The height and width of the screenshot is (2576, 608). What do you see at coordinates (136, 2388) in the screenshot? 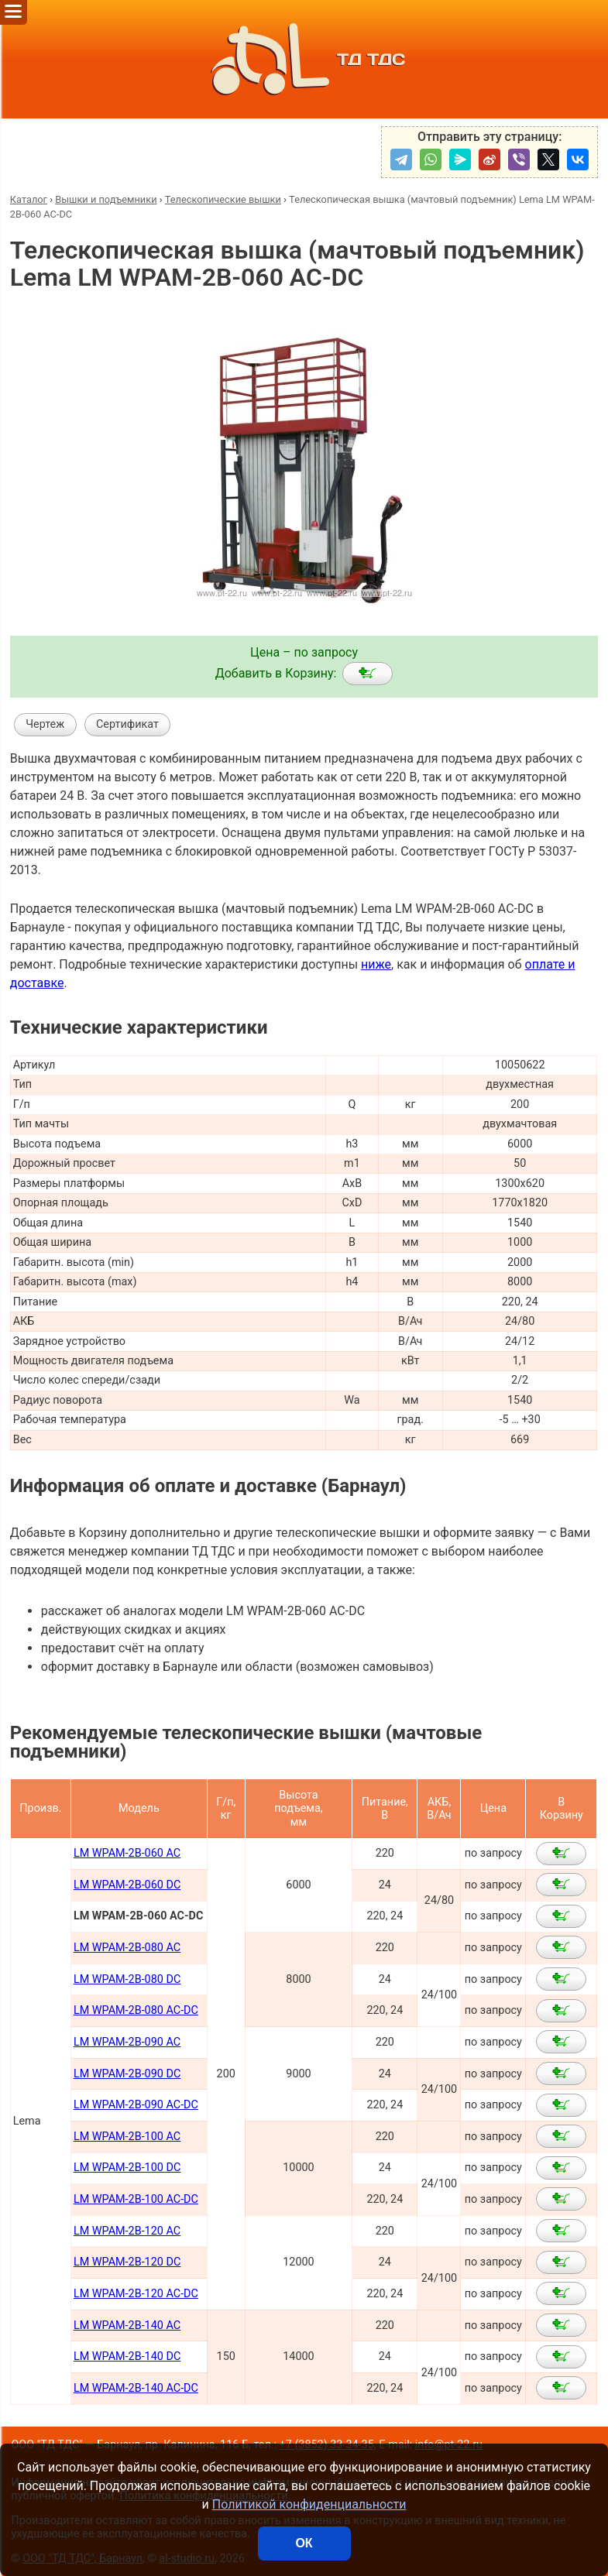
I see `LM WPAM-2B-140 AC-DC` at bounding box center [136, 2388].